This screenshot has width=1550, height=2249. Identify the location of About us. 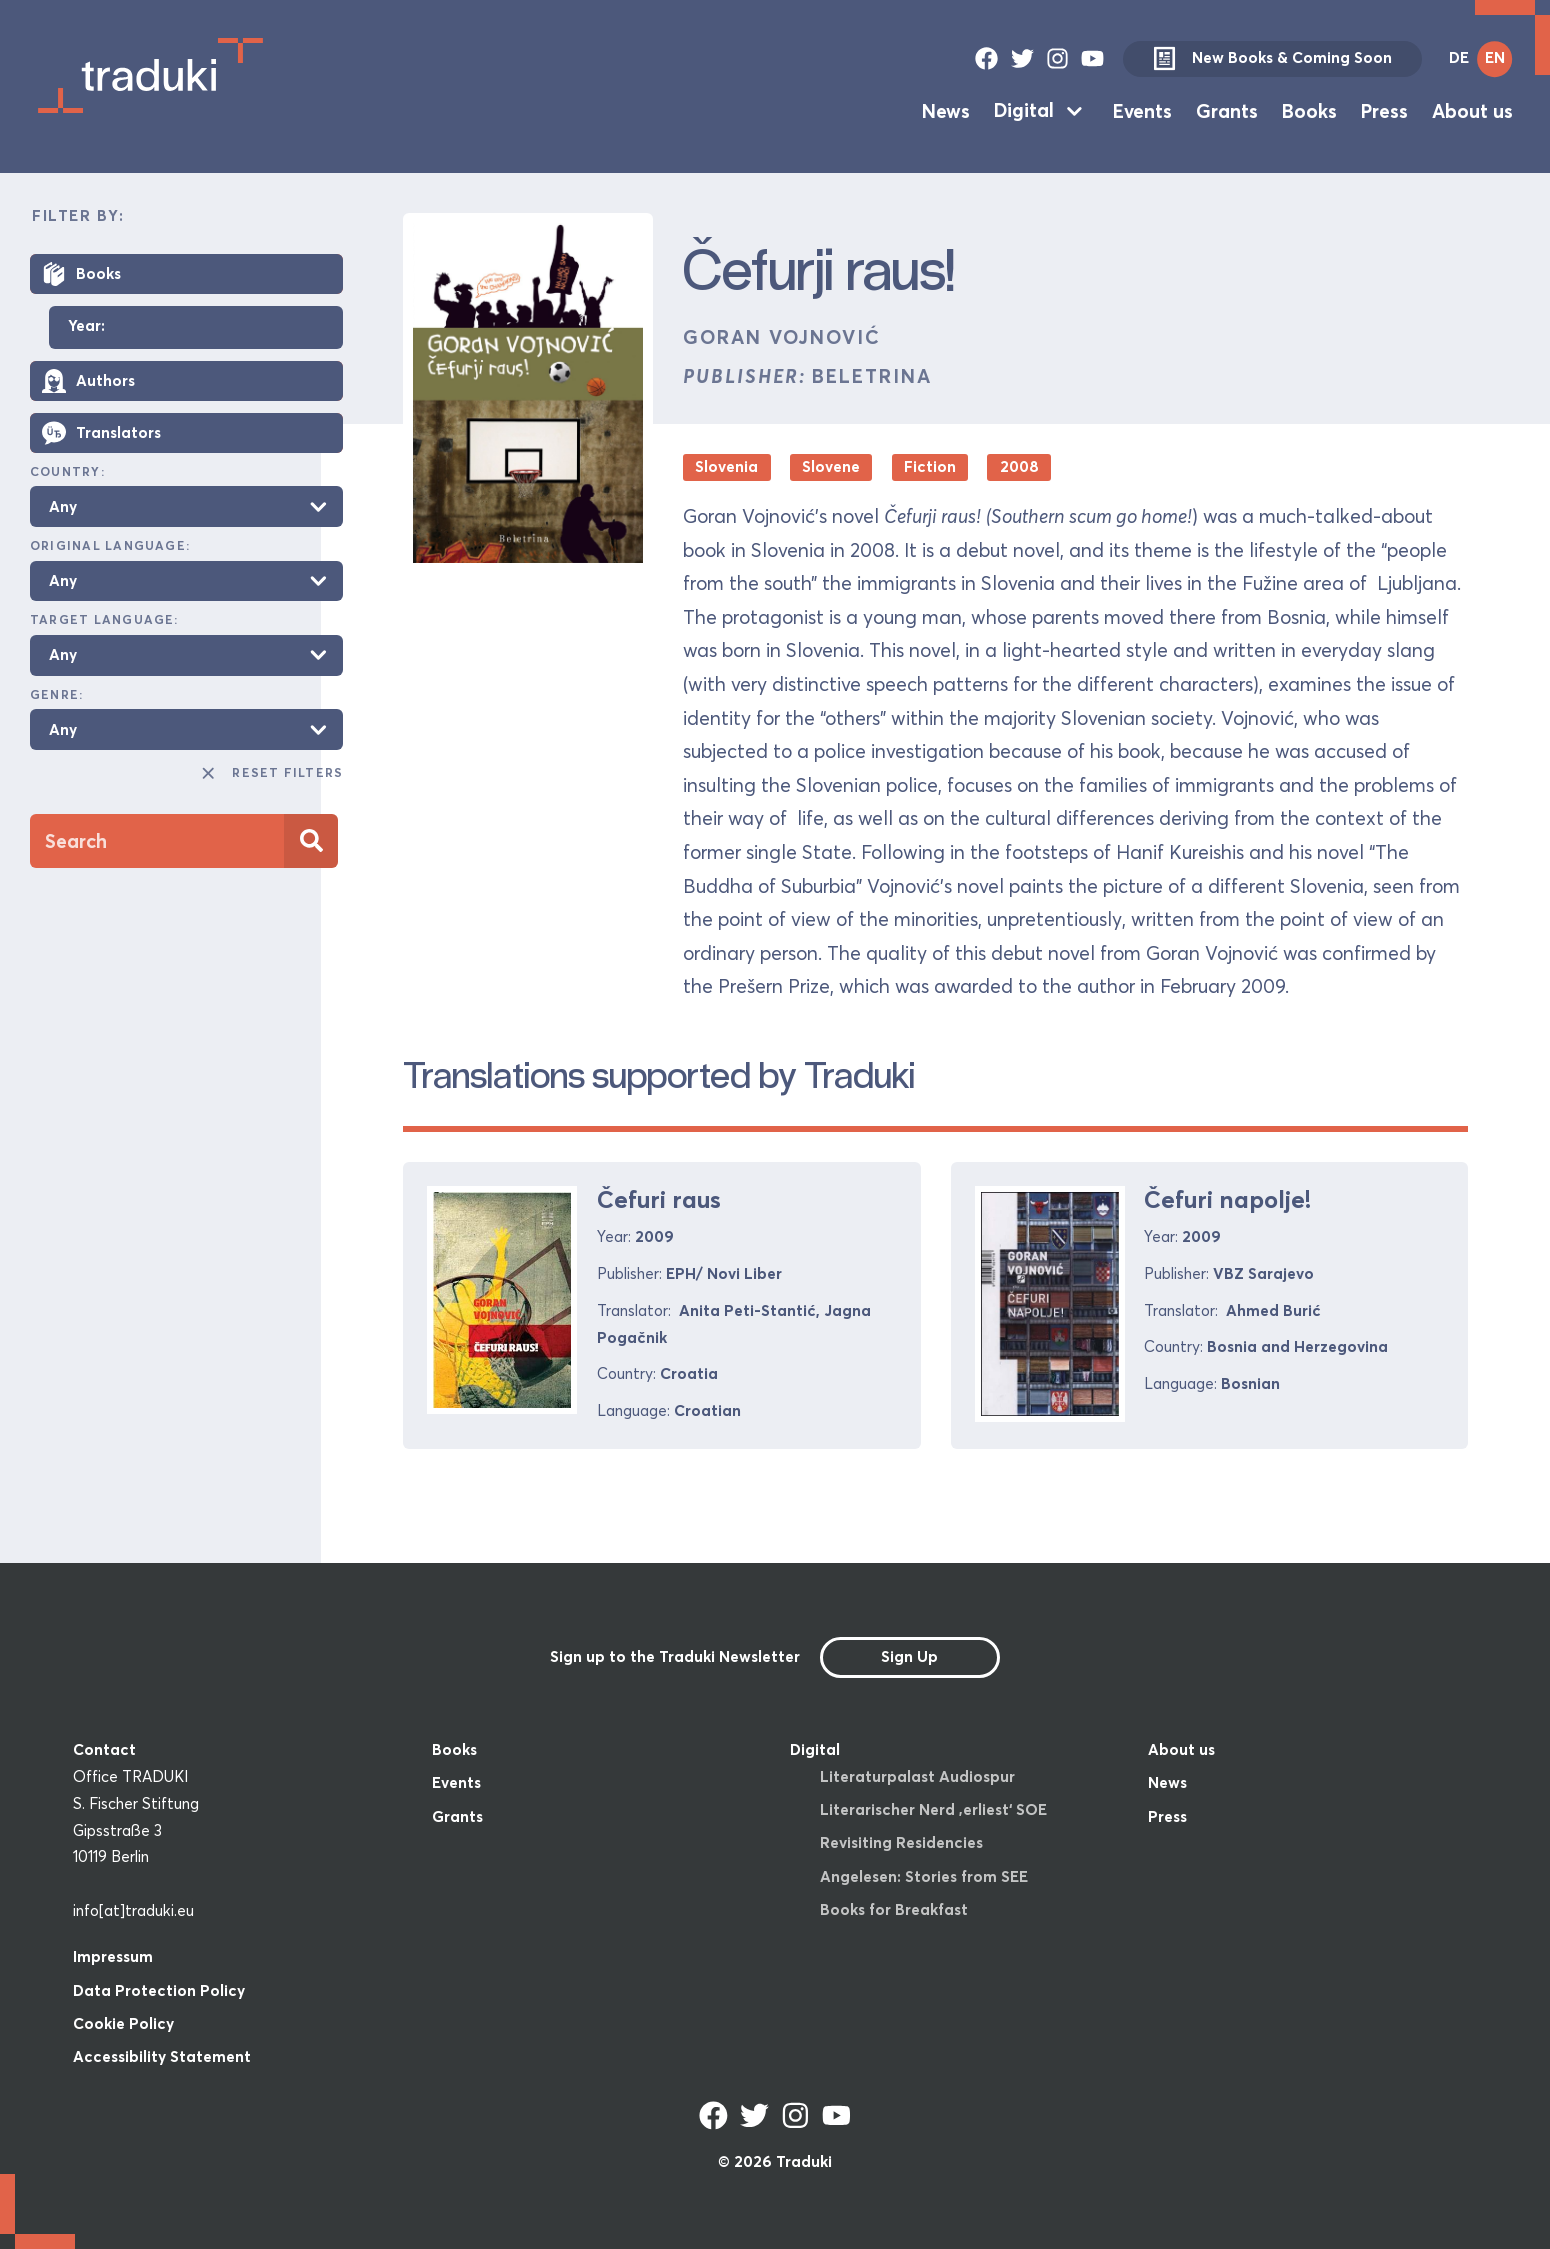
(1472, 110).